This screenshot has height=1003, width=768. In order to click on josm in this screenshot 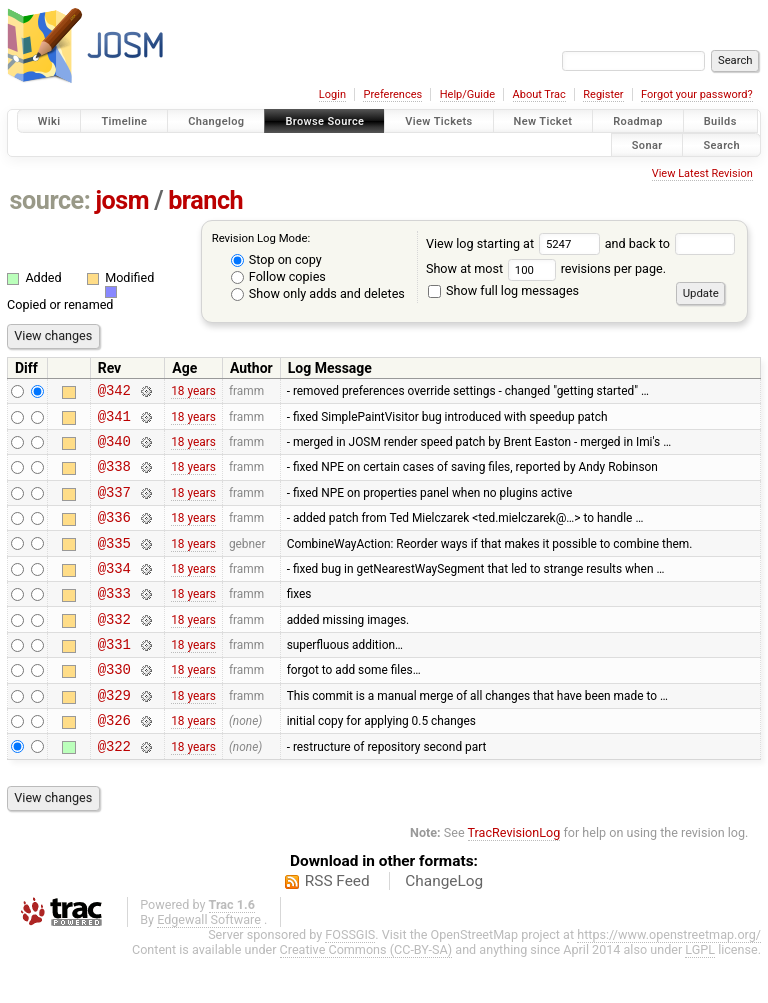, I will do `click(122, 200)`.